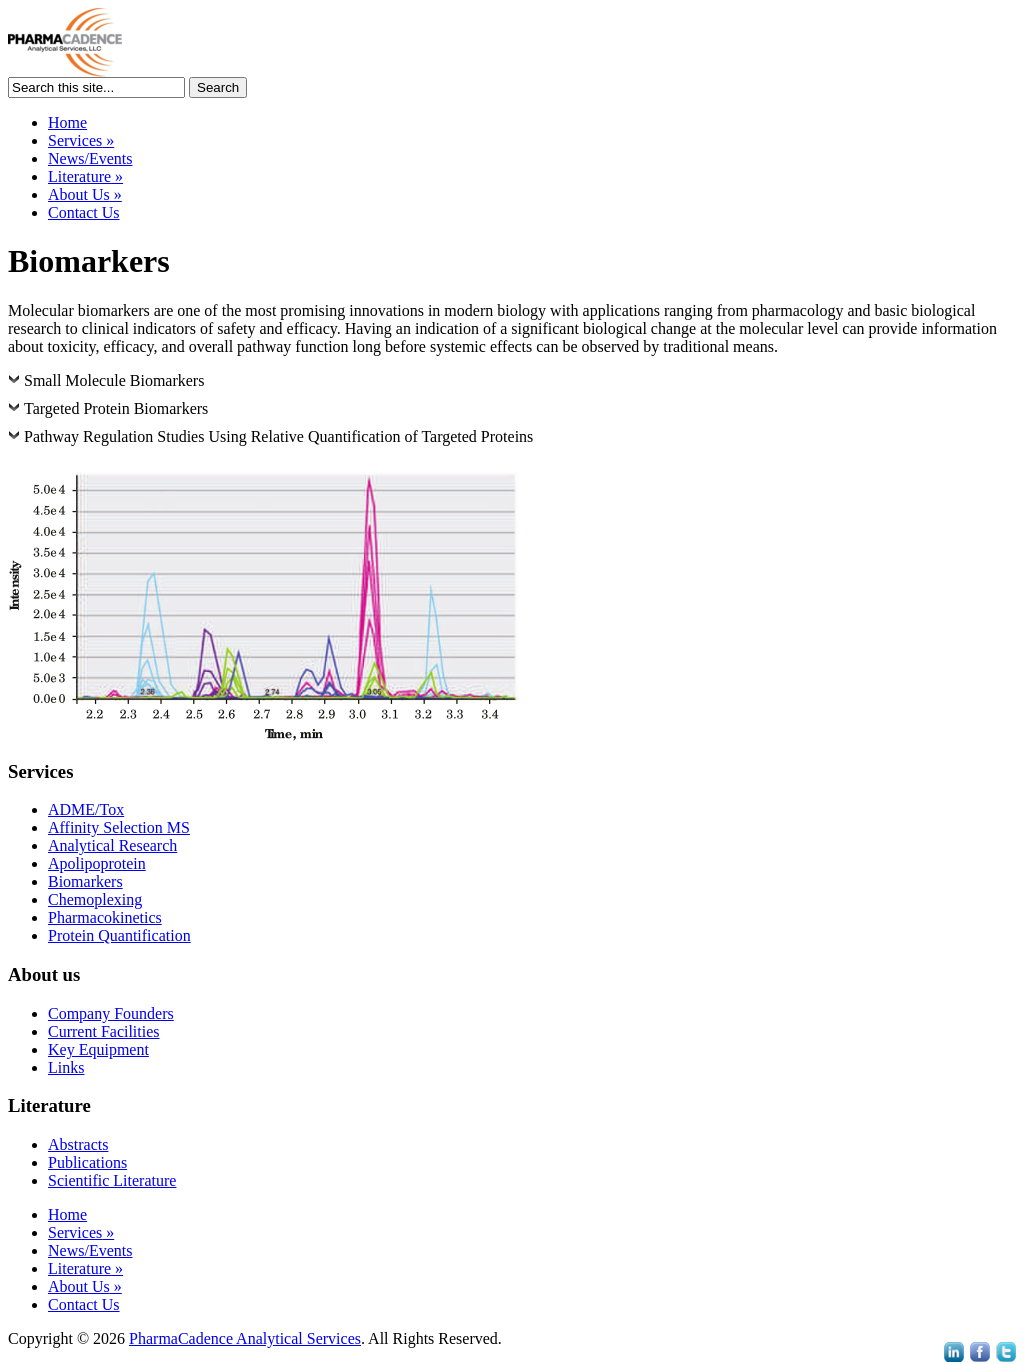 The width and height of the screenshot is (1024, 1364). What do you see at coordinates (114, 380) in the screenshot?
I see `Small Molecule Biomarkers` at bounding box center [114, 380].